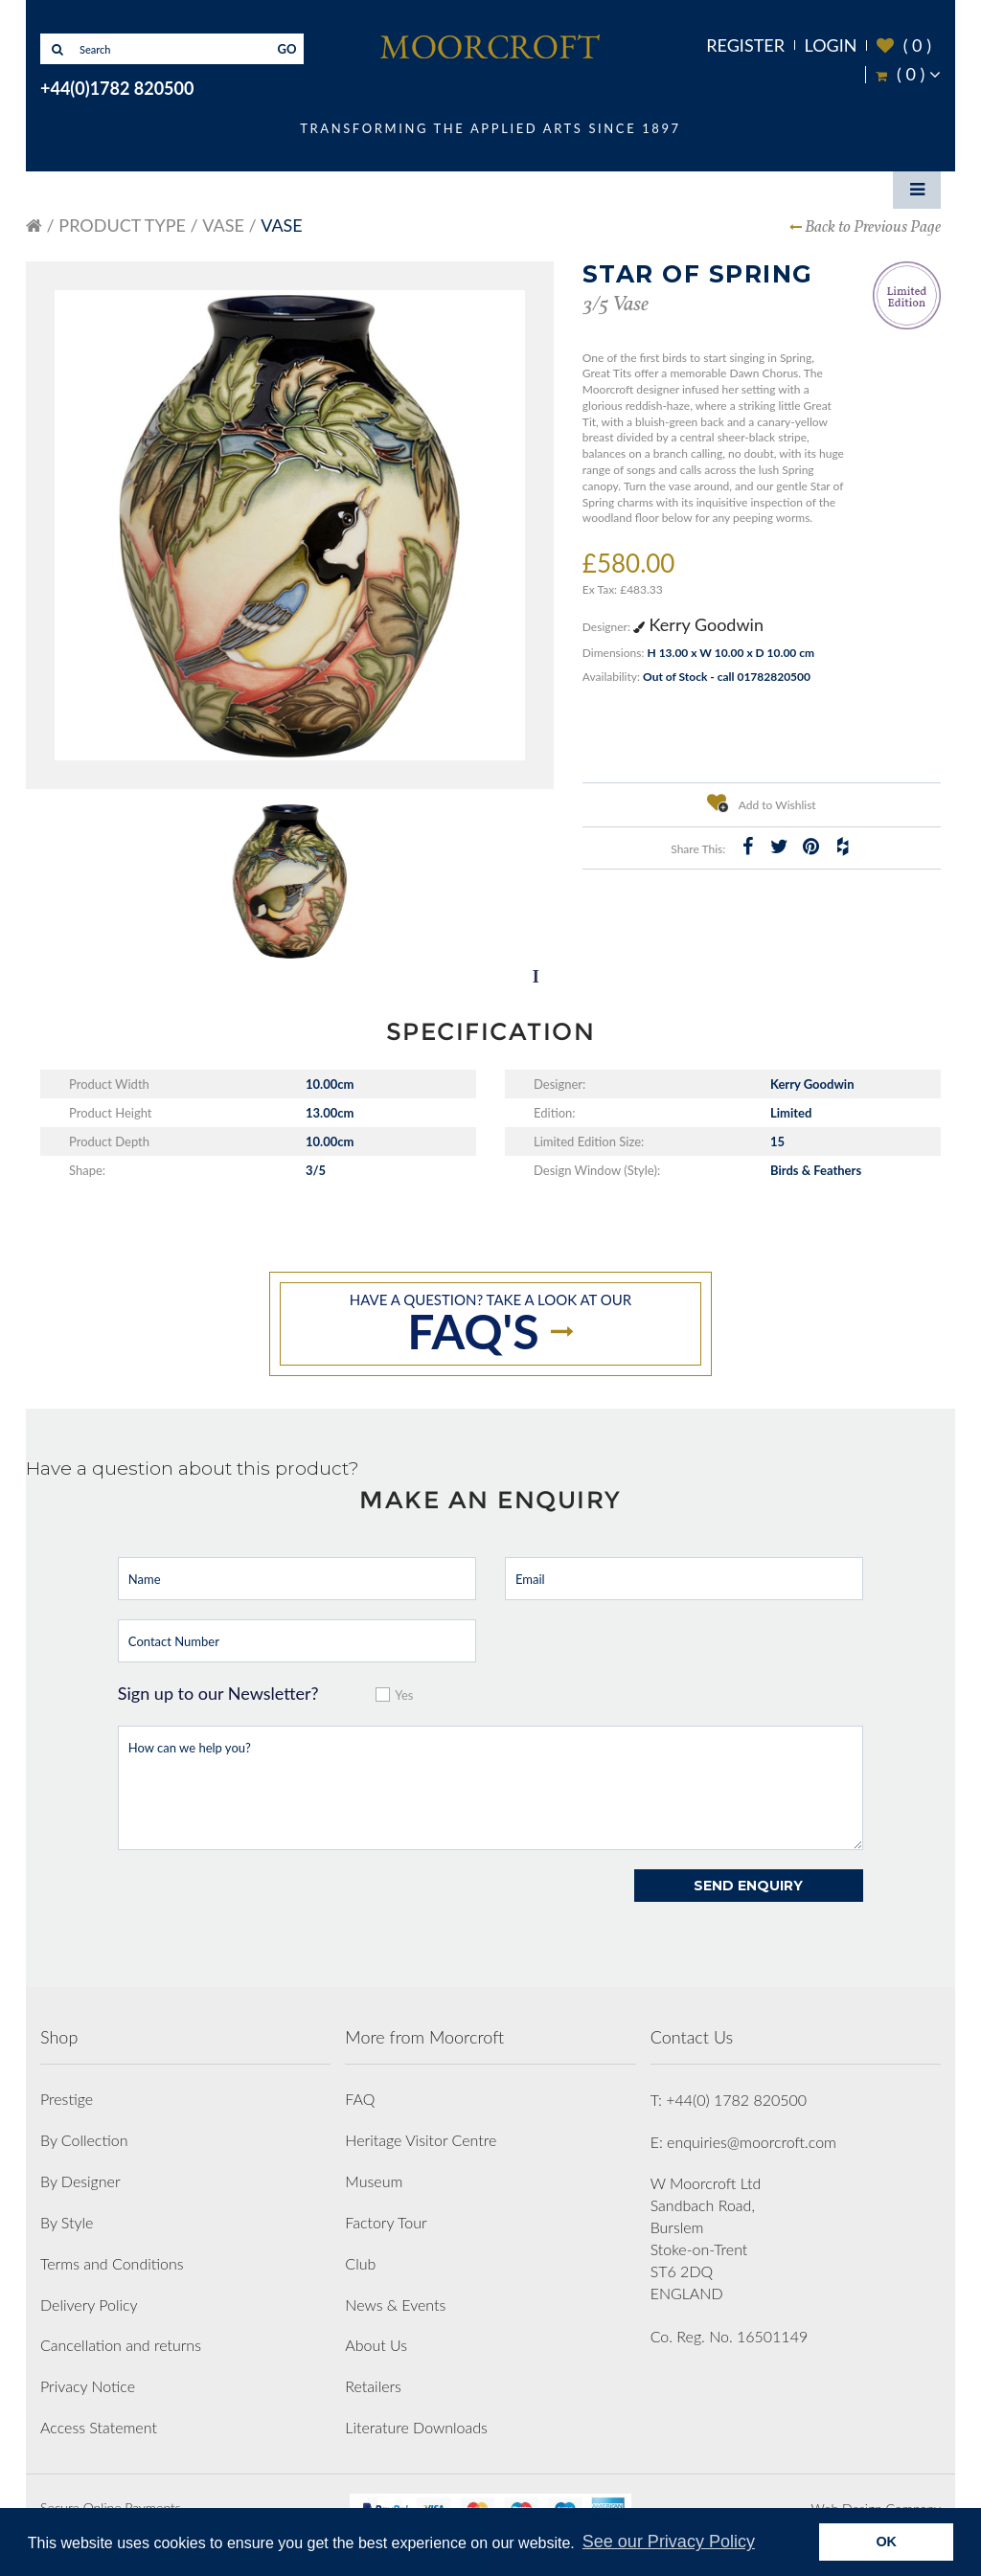  What do you see at coordinates (287, 48) in the screenshot?
I see `GO` at bounding box center [287, 48].